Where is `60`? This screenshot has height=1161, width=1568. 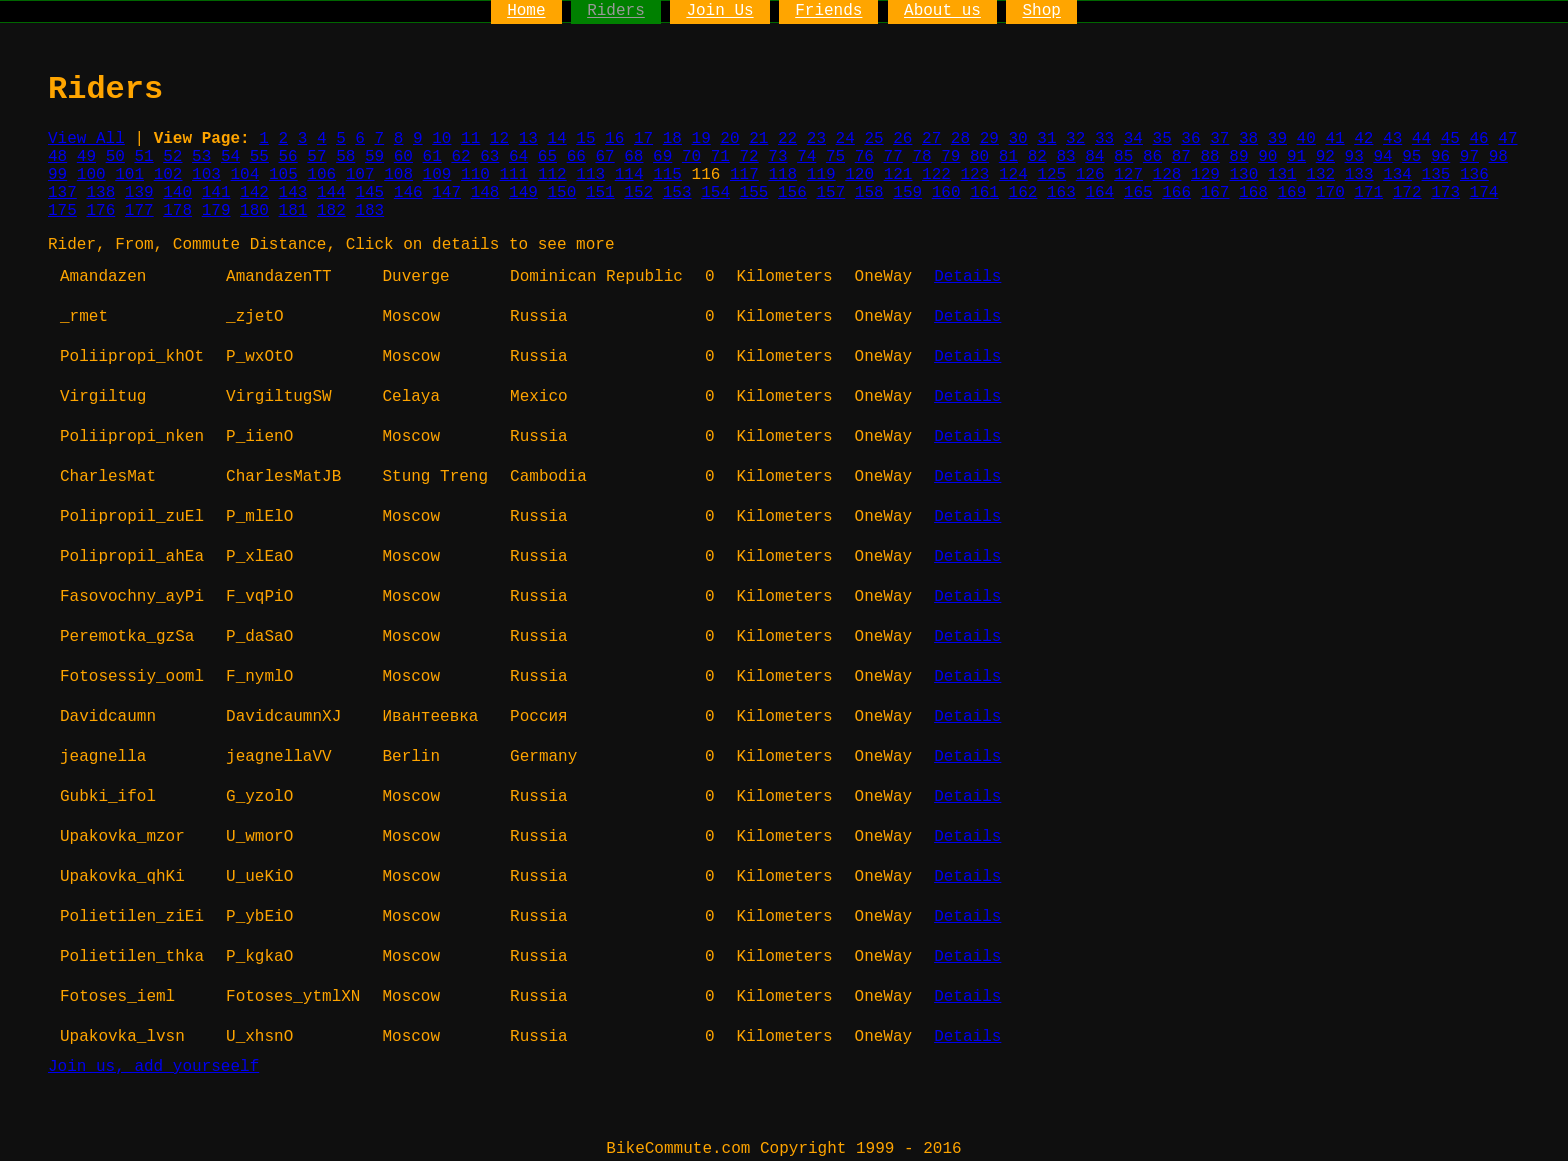
60 is located at coordinates (403, 157).